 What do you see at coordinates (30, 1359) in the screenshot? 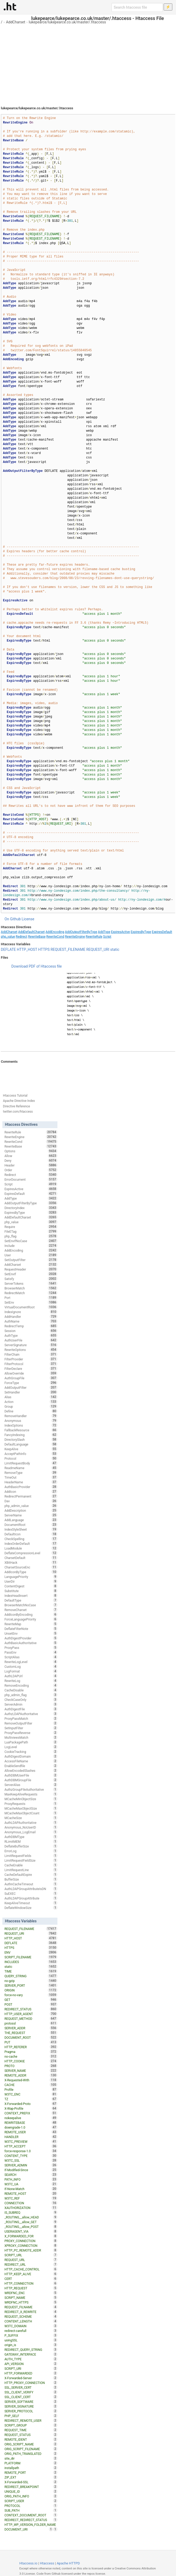
I see `FilterProvider` at bounding box center [30, 1359].